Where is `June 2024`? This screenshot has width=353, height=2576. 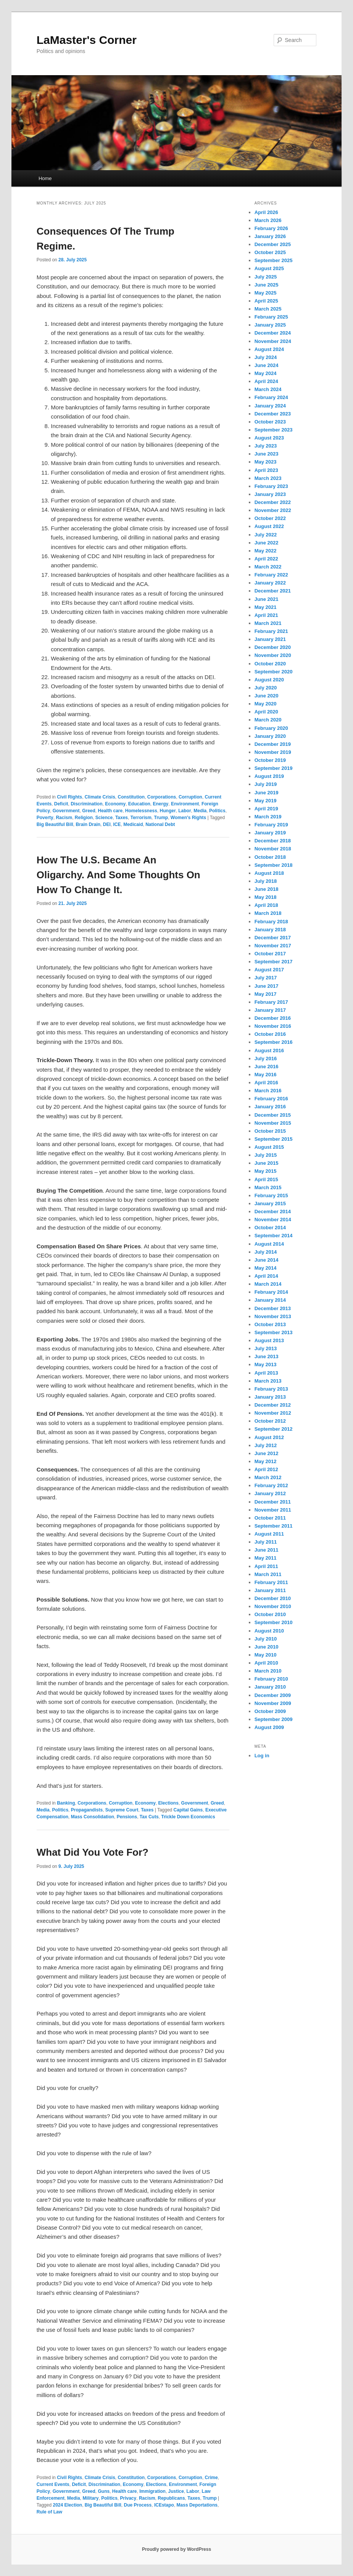
June 2024 is located at coordinates (267, 365).